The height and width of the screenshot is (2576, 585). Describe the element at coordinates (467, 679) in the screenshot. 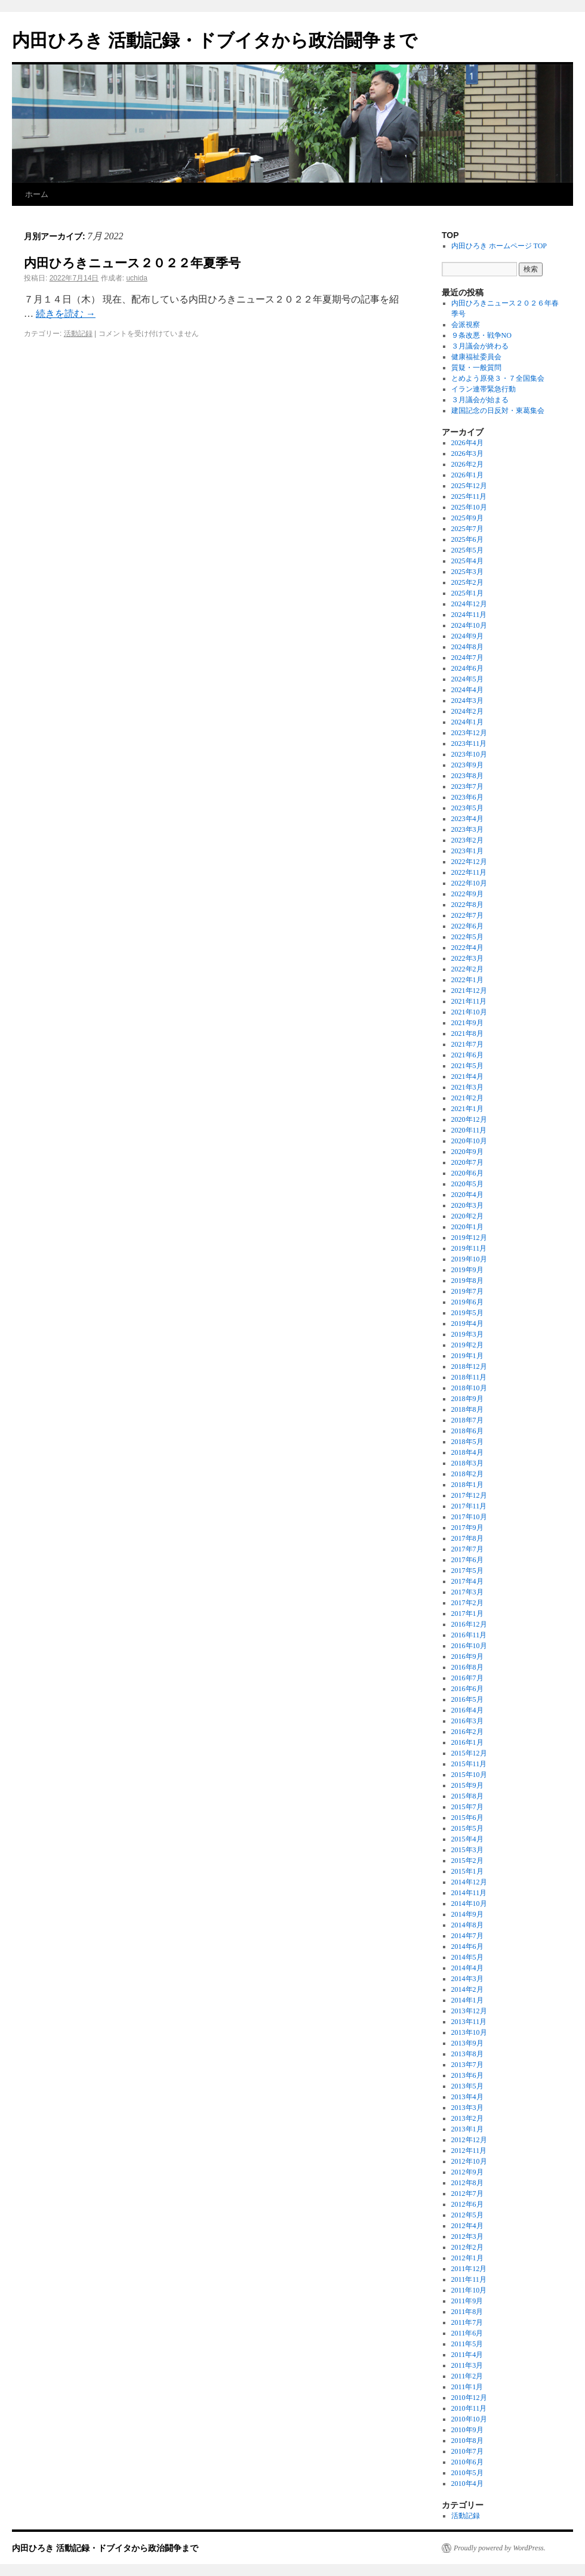

I see `2024年5月` at that location.